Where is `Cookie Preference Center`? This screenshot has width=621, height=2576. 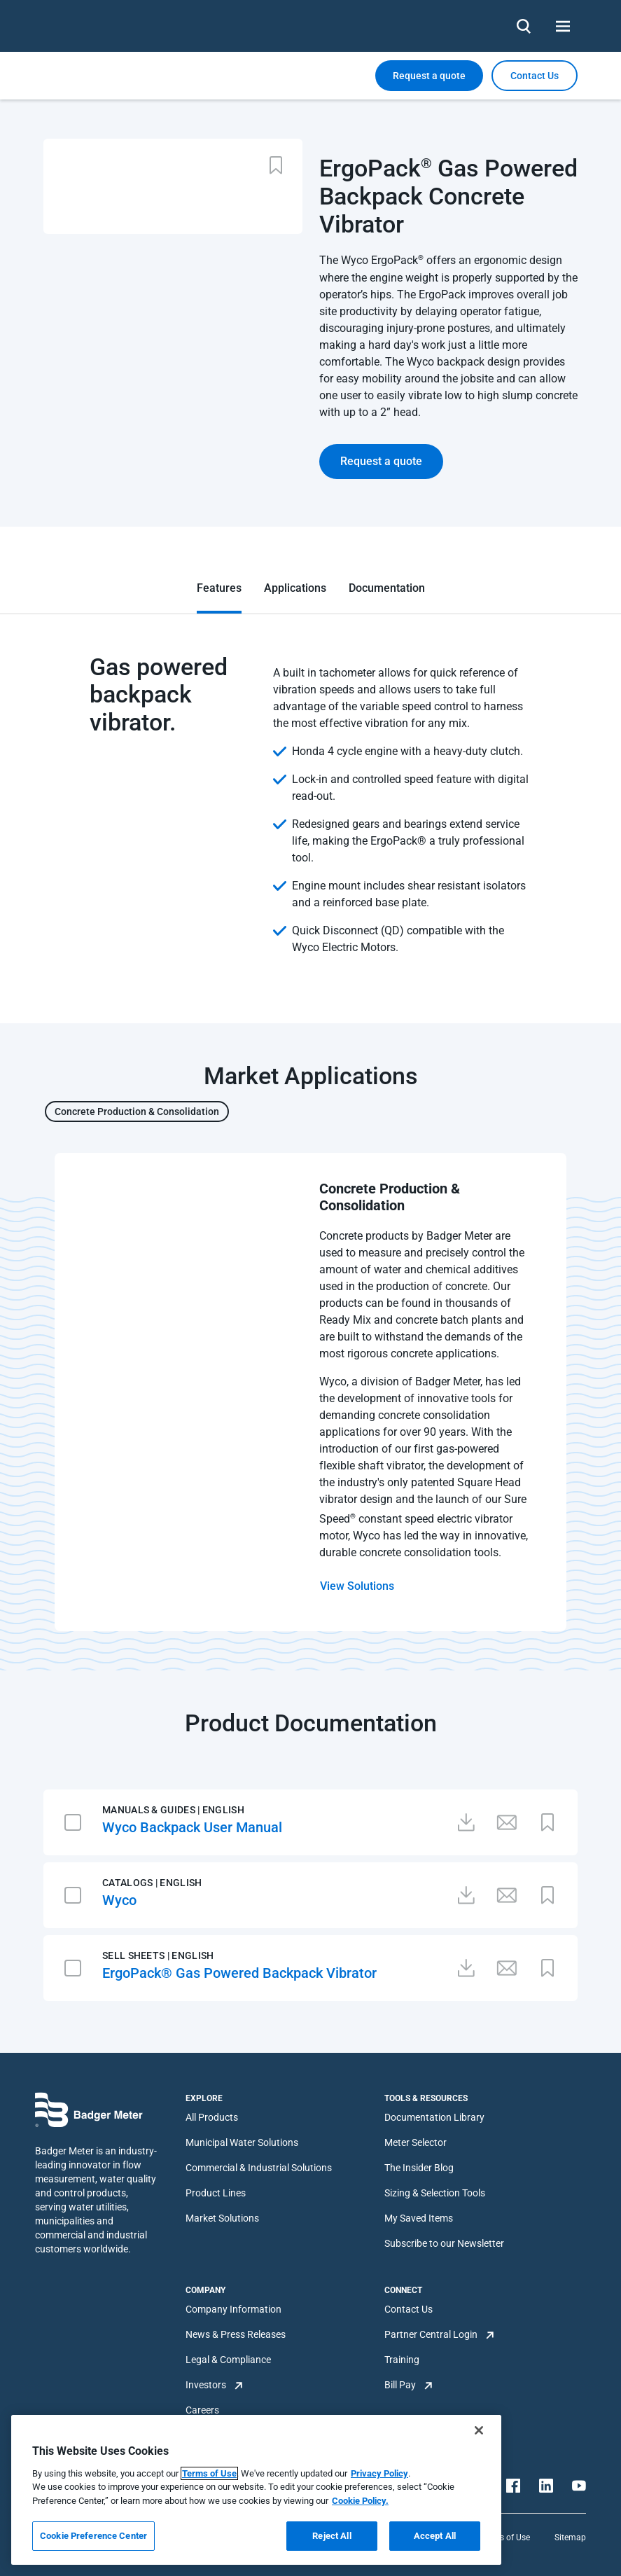 Cookie Preference Center is located at coordinates (93, 2535).